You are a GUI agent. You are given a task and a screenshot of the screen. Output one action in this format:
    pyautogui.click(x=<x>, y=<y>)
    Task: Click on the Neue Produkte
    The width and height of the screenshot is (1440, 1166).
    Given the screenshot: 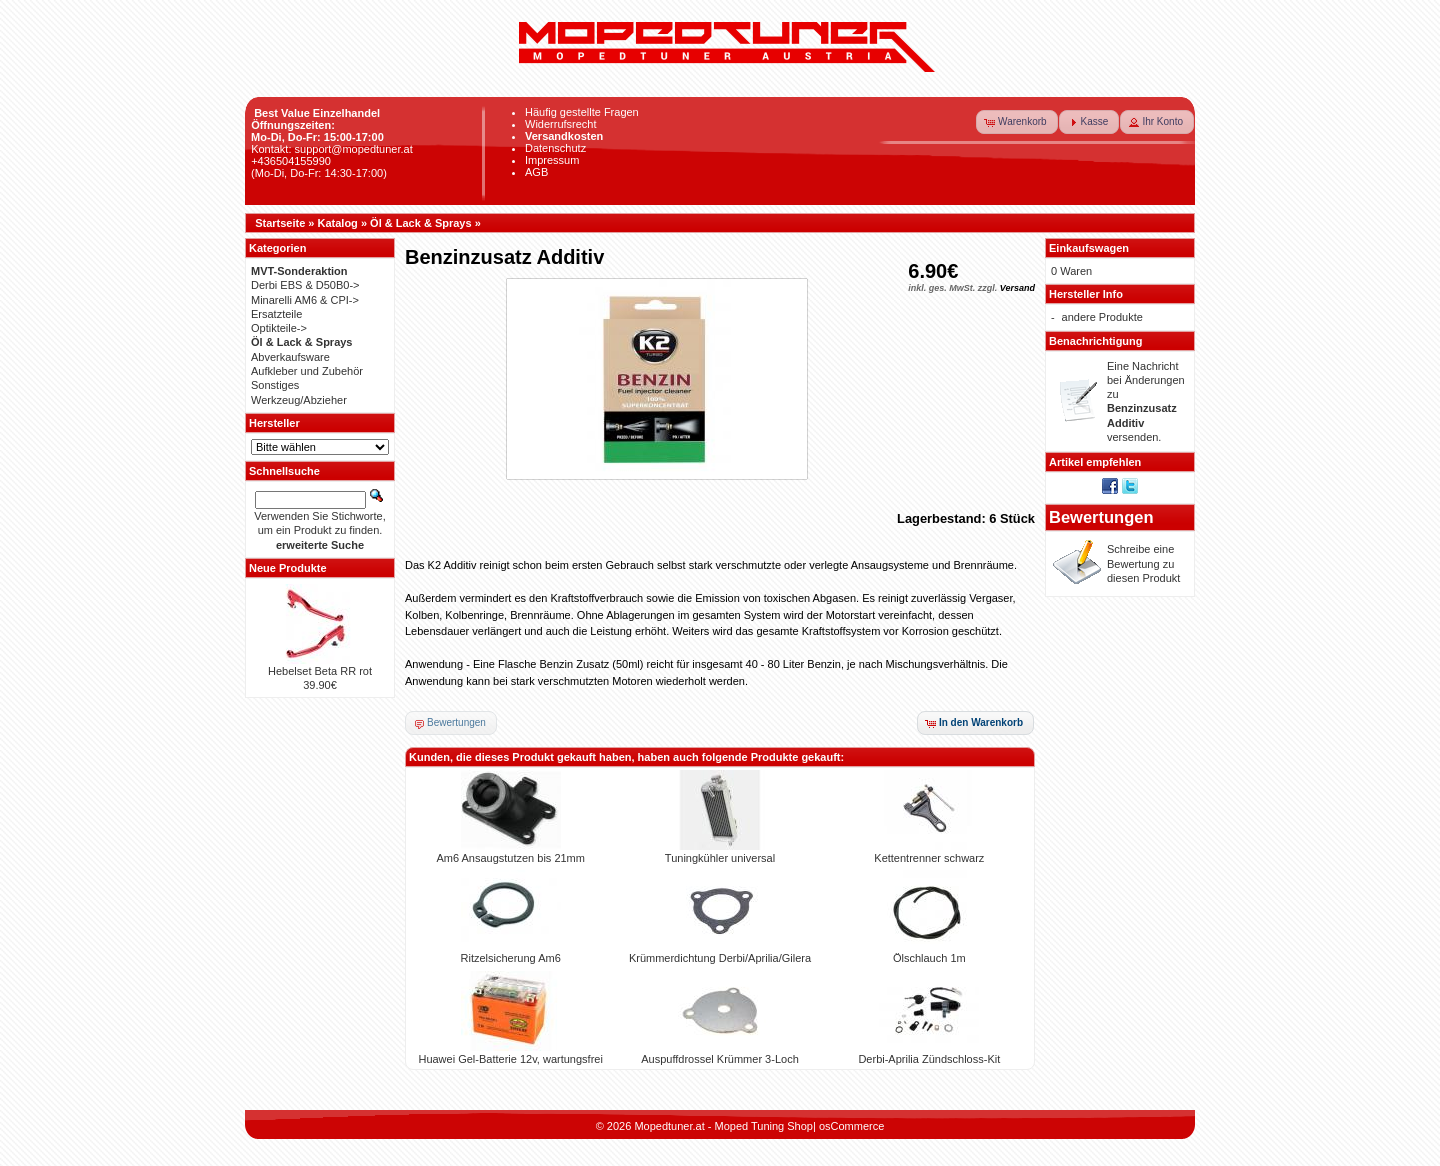 What is the action you would take?
    pyautogui.click(x=288, y=568)
    